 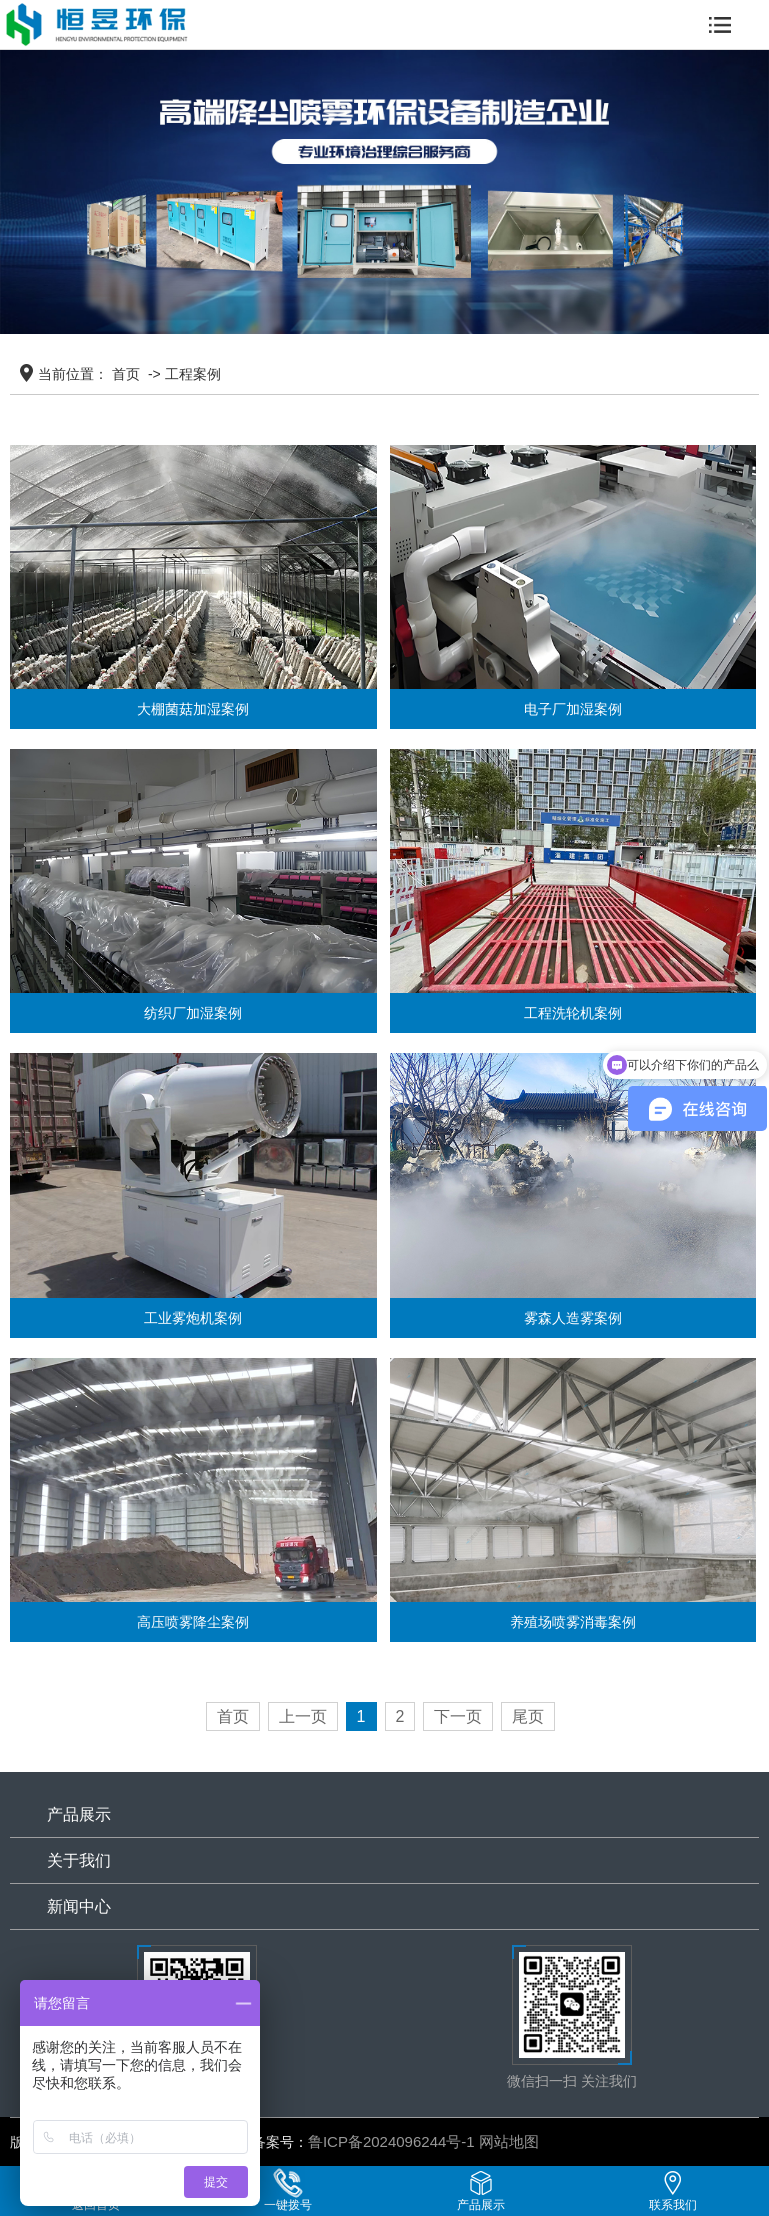 What do you see at coordinates (79, 1860) in the screenshot?
I see `关于我们` at bounding box center [79, 1860].